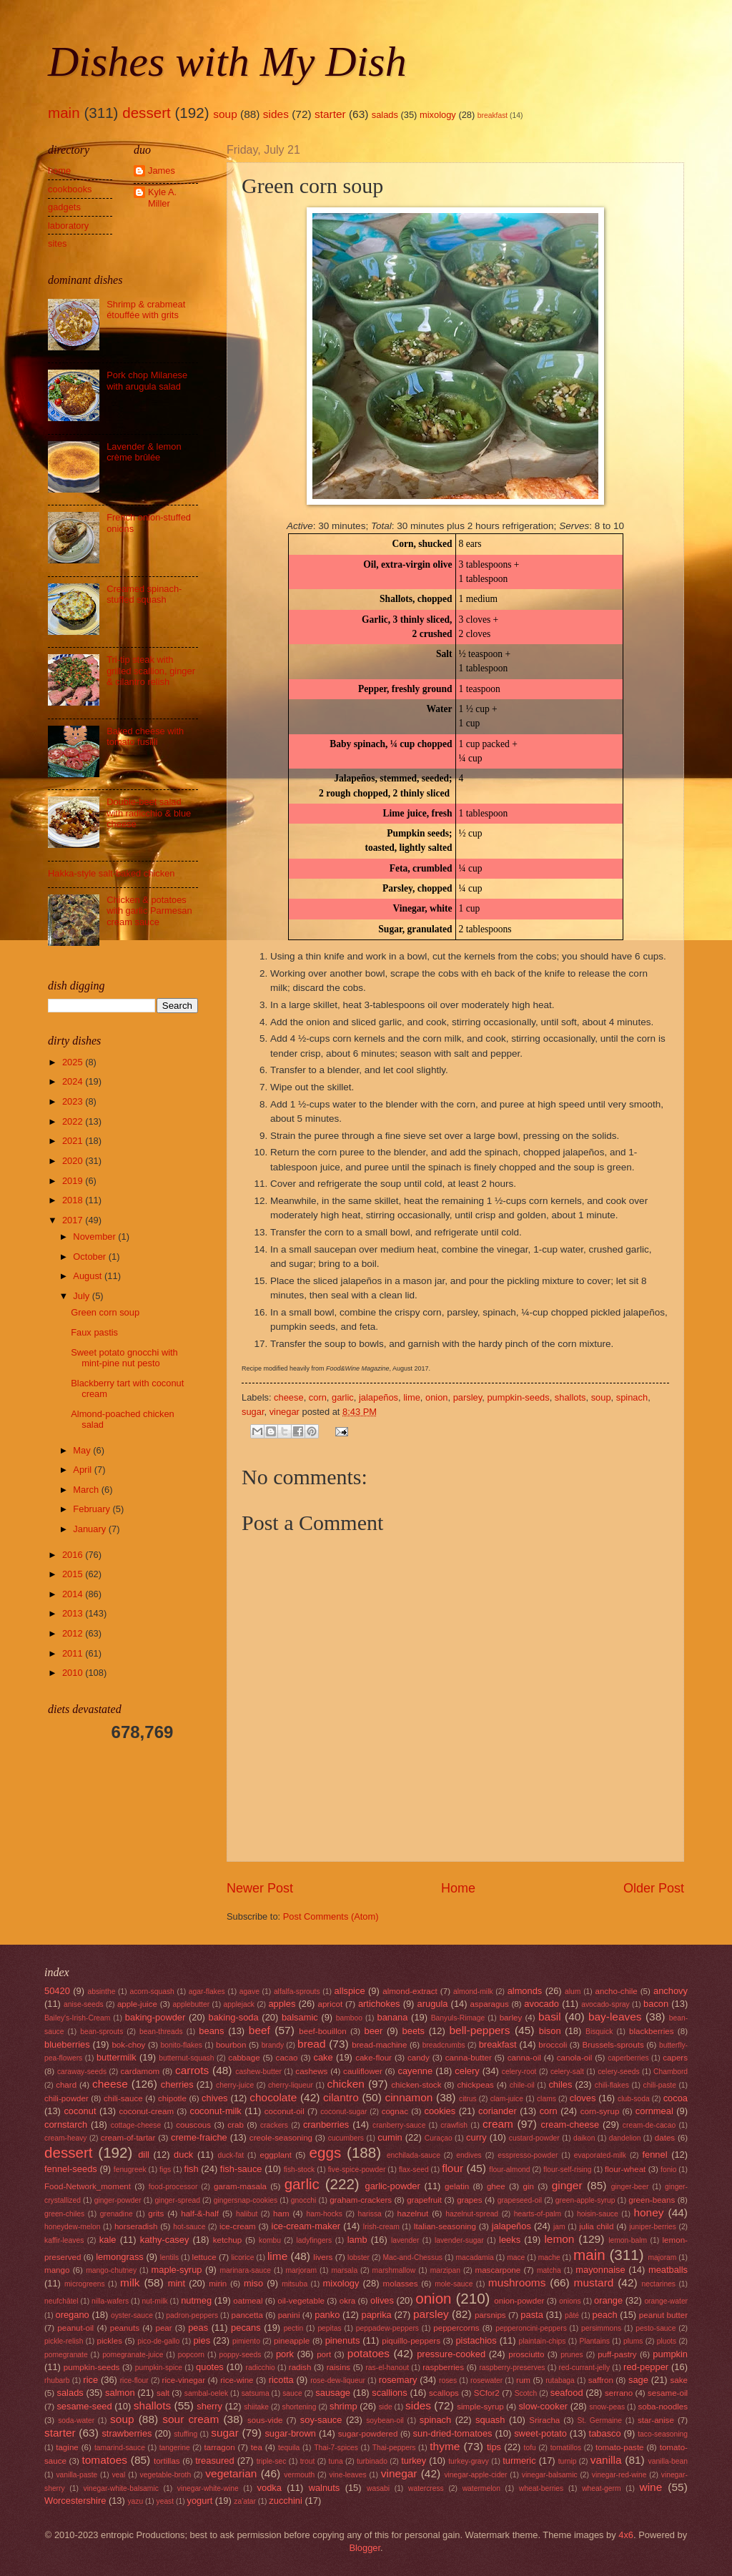 This screenshot has height=2576, width=732. I want to click on pepperoncini-peppers, so click(531, 2328).